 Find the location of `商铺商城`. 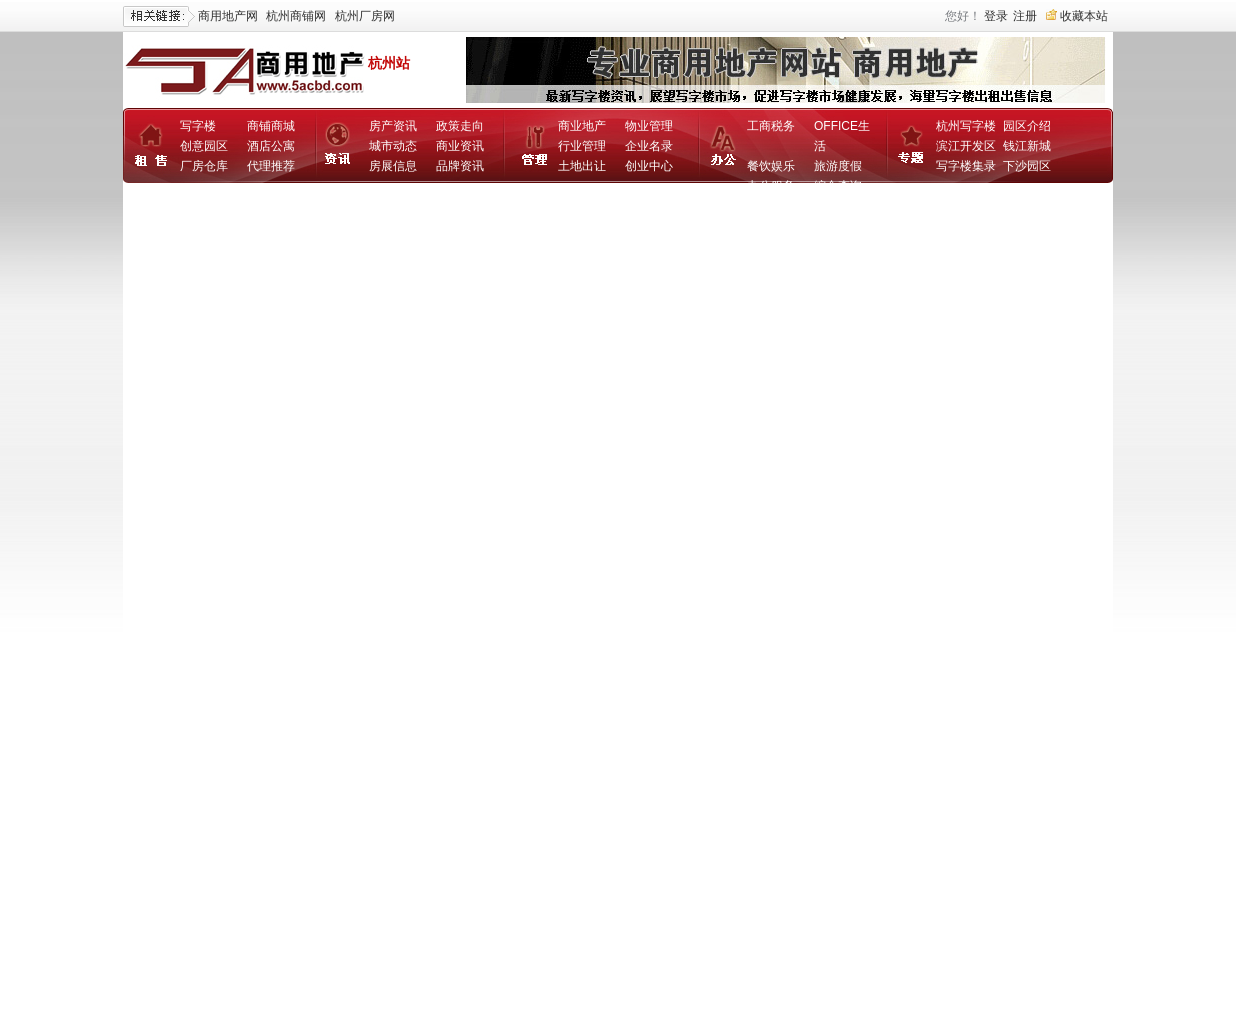

商铺商城 is located at coordinates (271, 126).